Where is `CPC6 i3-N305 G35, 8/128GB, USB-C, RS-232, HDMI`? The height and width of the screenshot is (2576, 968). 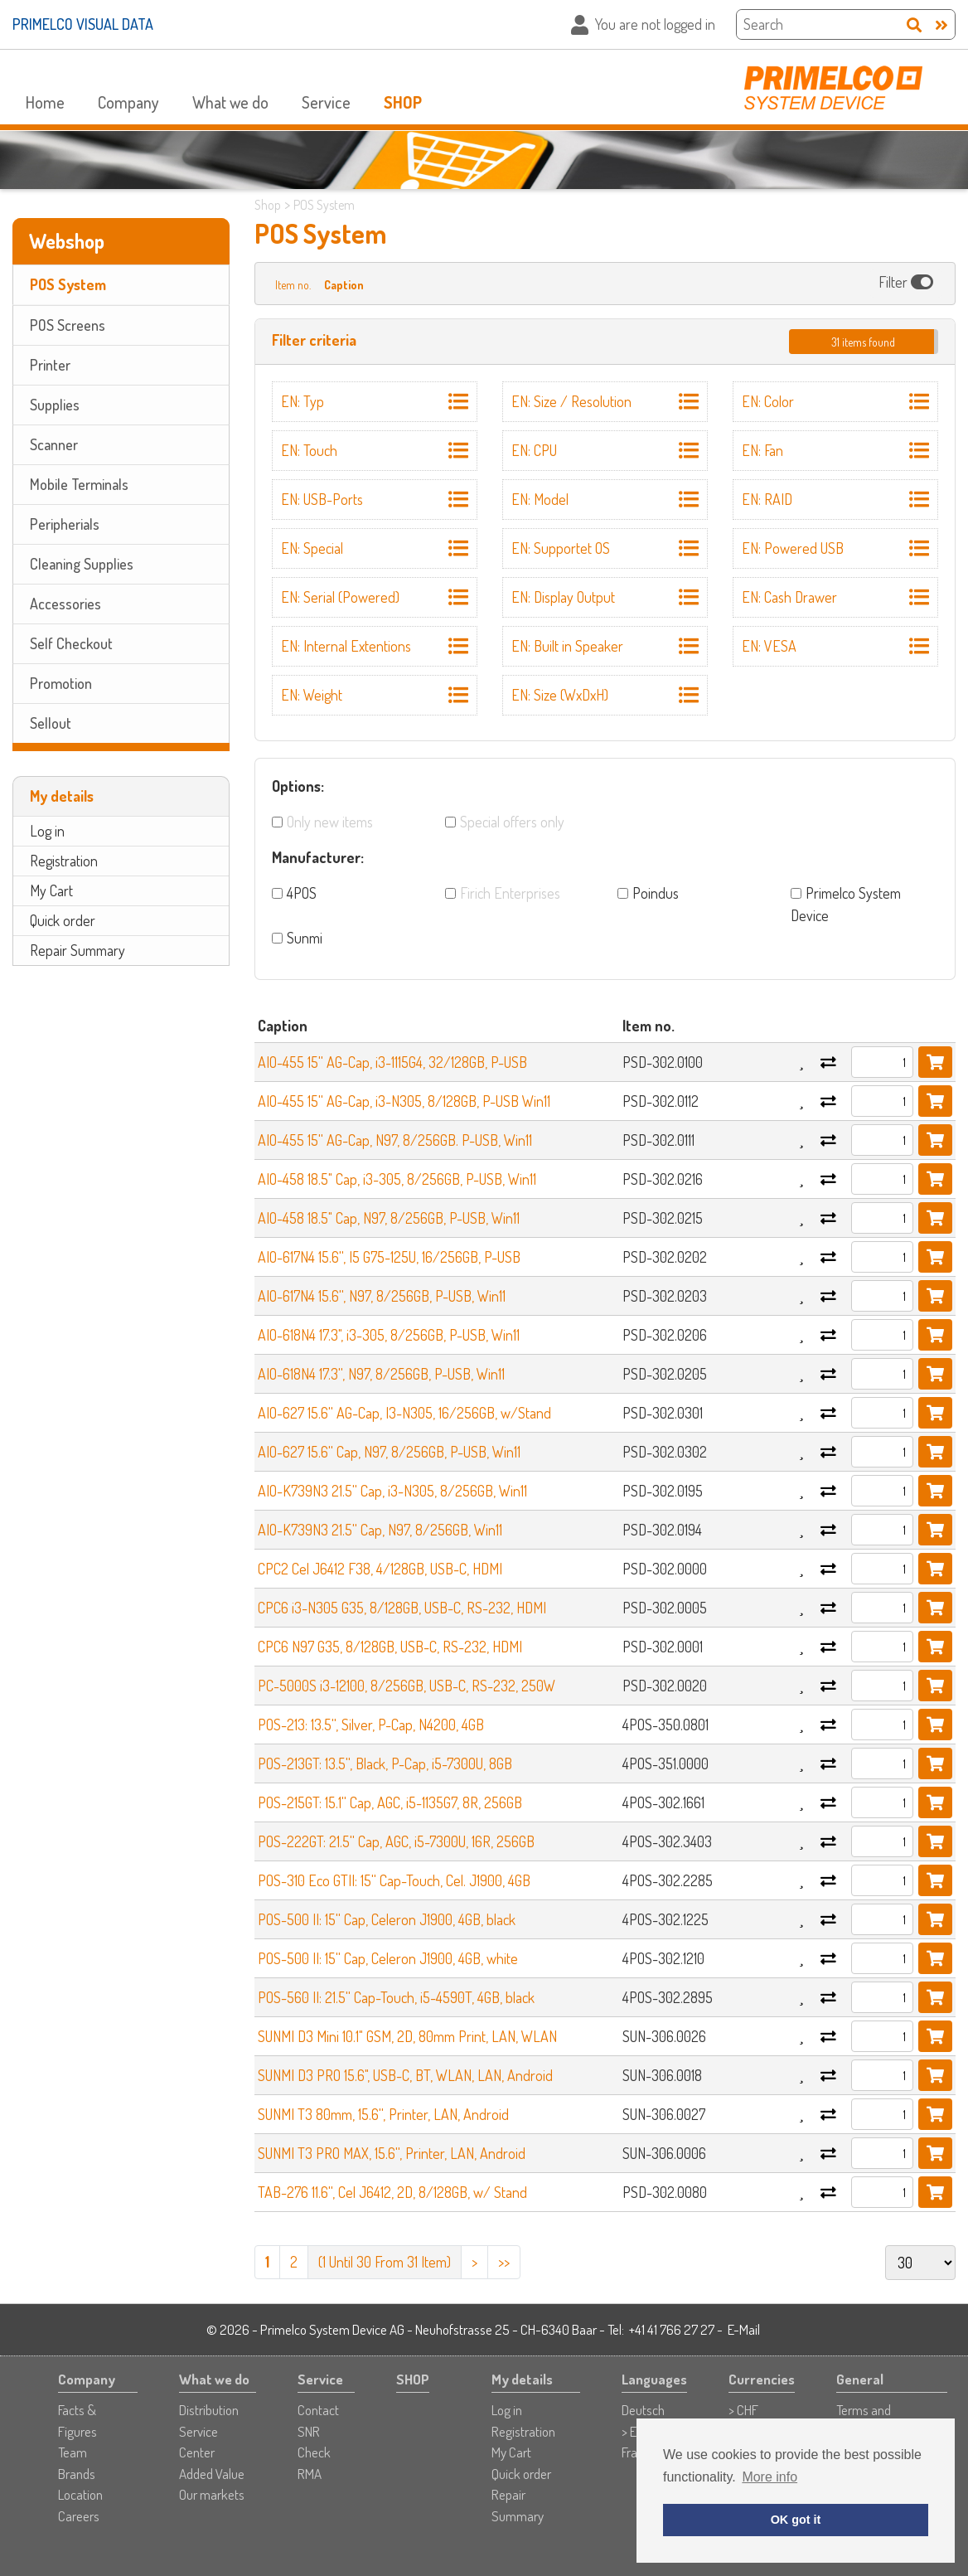 CPC6 i3-N305 G35, 8/128GB, USB-C, RS-232, HDMI is located at coordinates (402, 1607).